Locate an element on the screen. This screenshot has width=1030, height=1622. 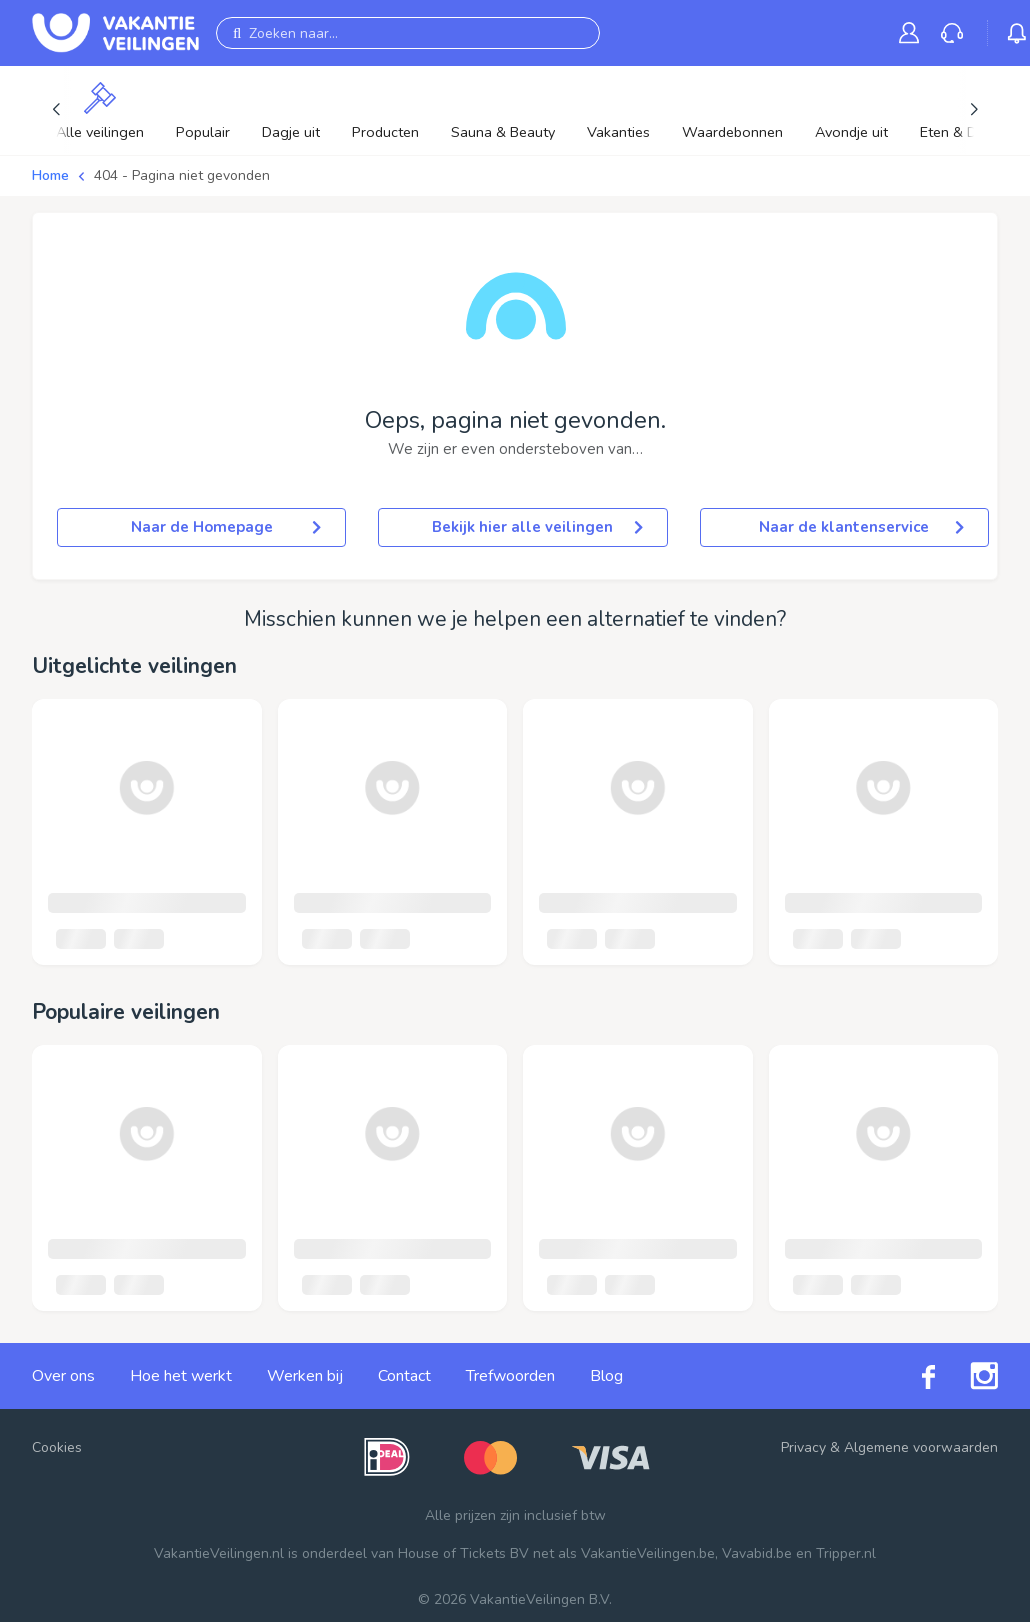
Werken bij [link] is located at coordinates (305, 1376).